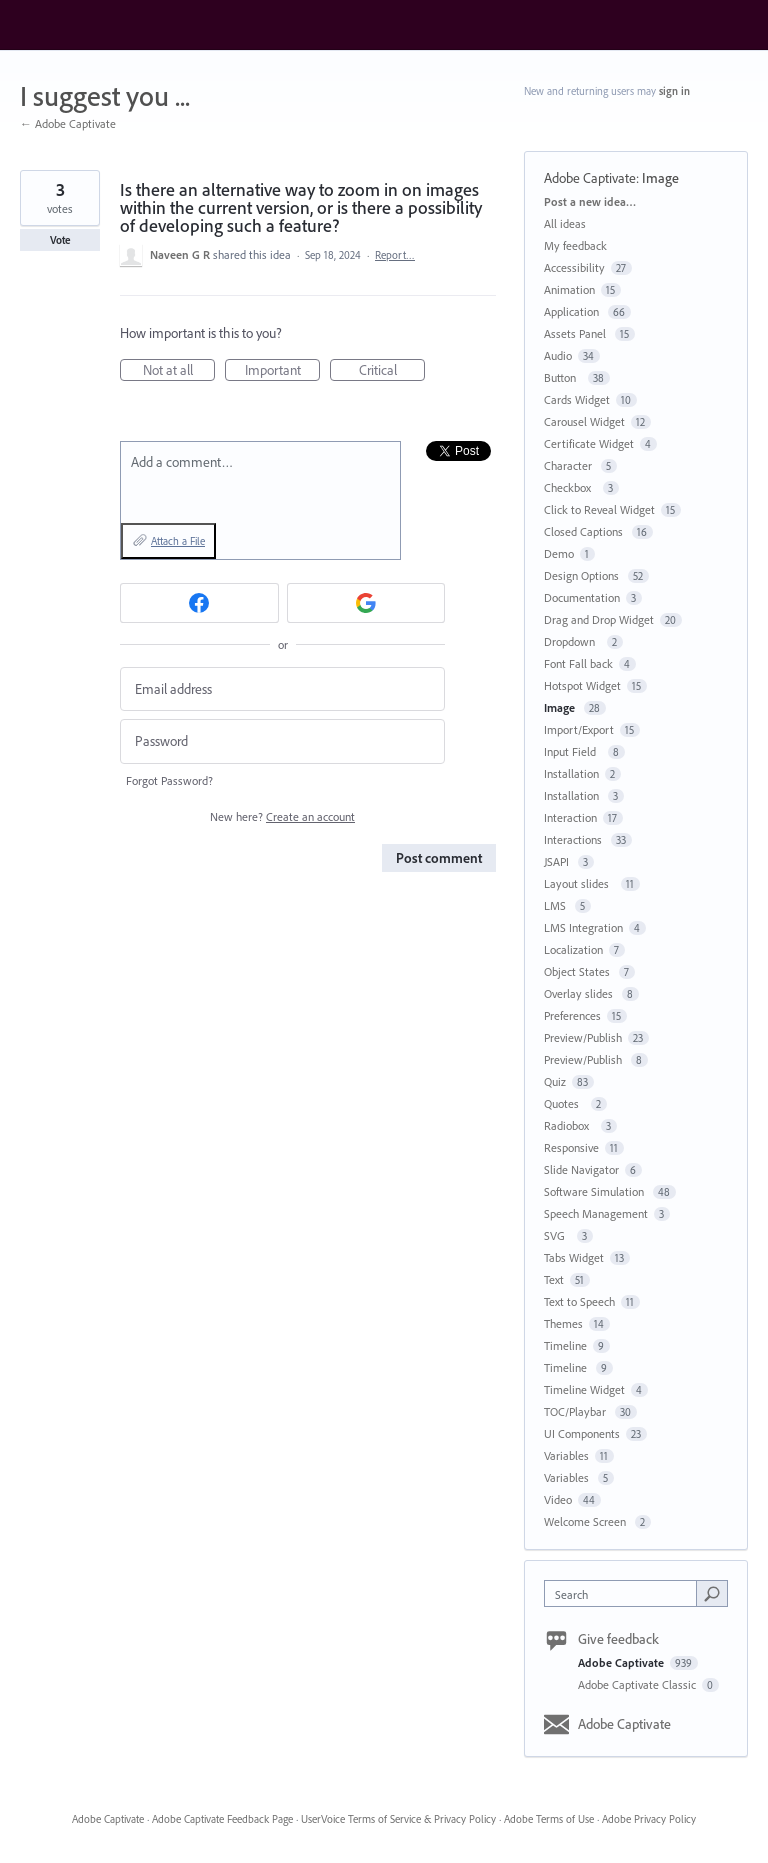 Image resolution: width=768 pixels, height=1863 pixels. Describe the element at coordinates (366, 603) in the screenshot. I see `[Google sign in]` at that location.